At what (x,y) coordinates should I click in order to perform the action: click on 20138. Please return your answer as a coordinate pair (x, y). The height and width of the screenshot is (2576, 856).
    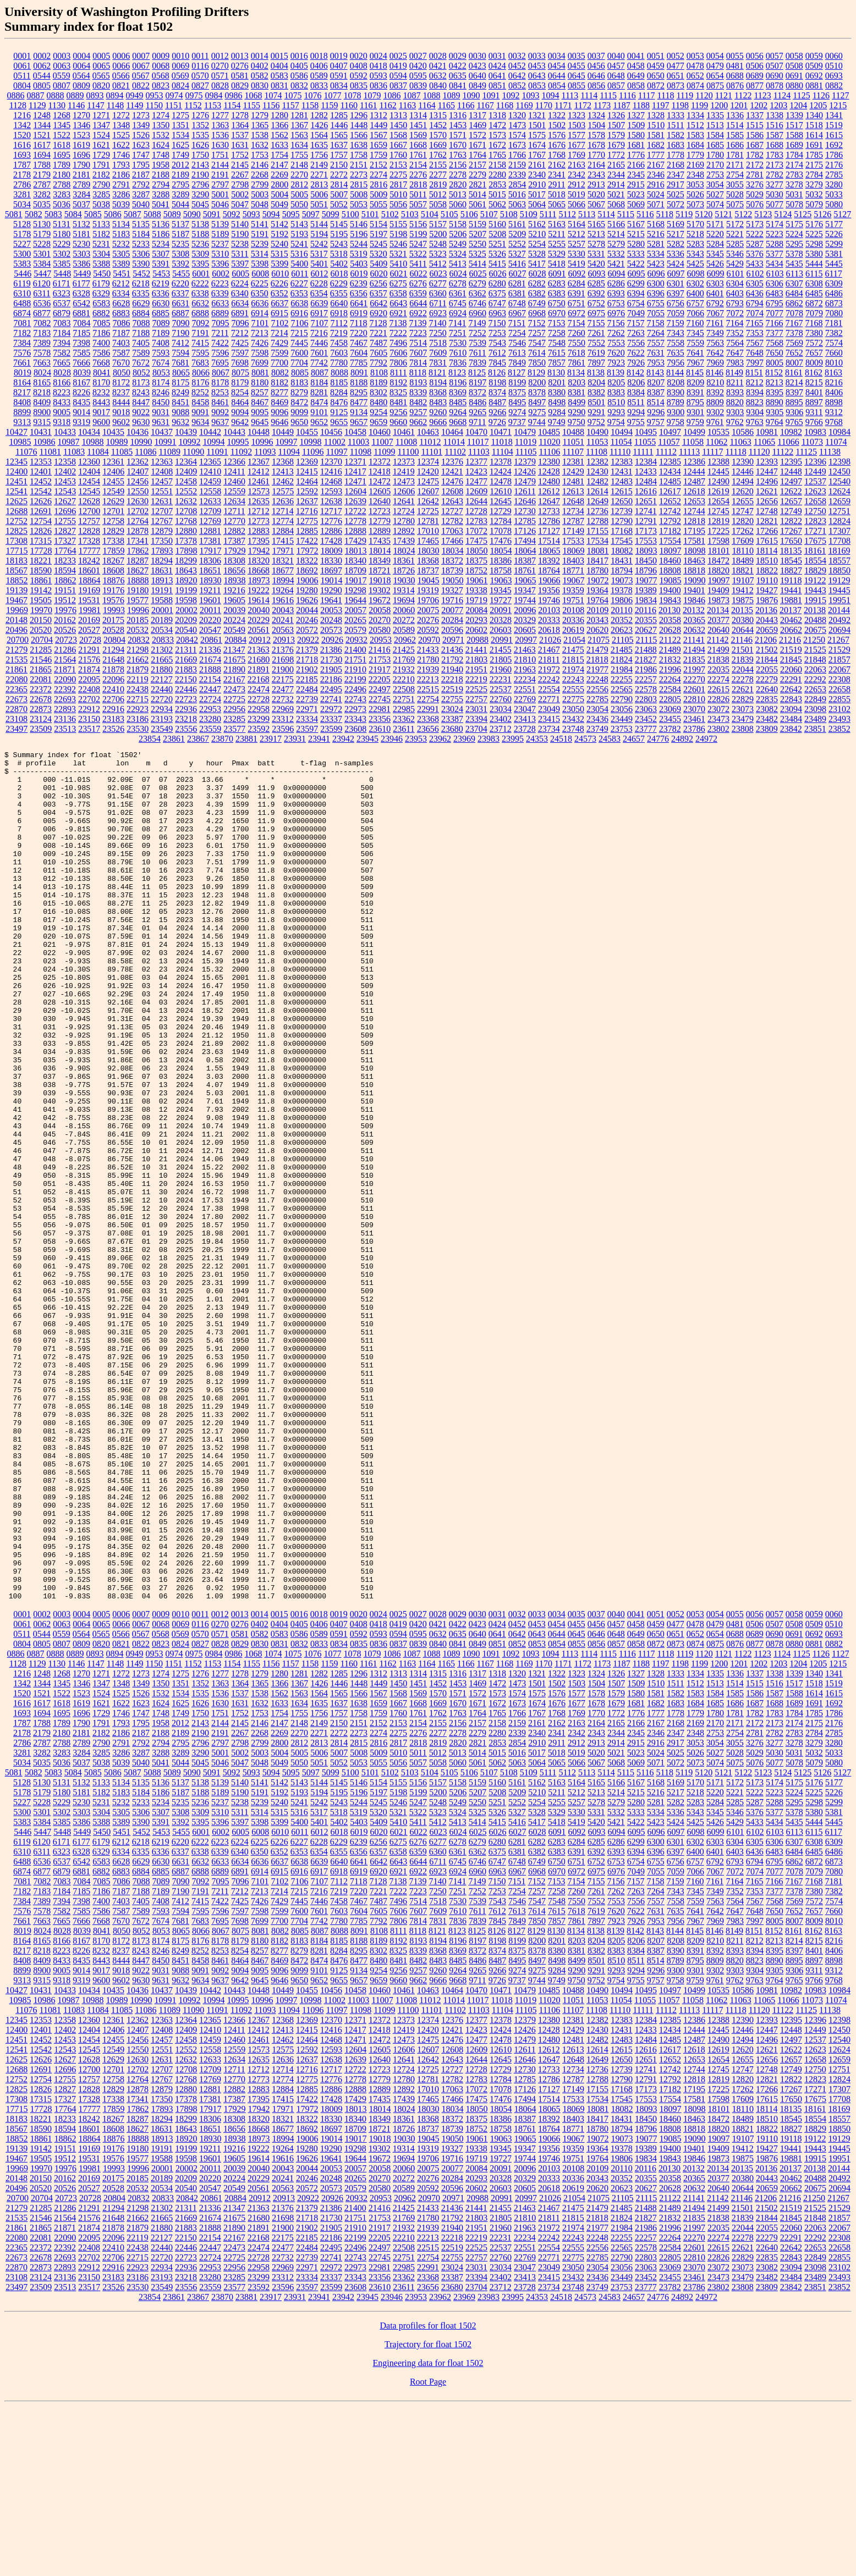
    Looking at the image, I should click on (815, 610).